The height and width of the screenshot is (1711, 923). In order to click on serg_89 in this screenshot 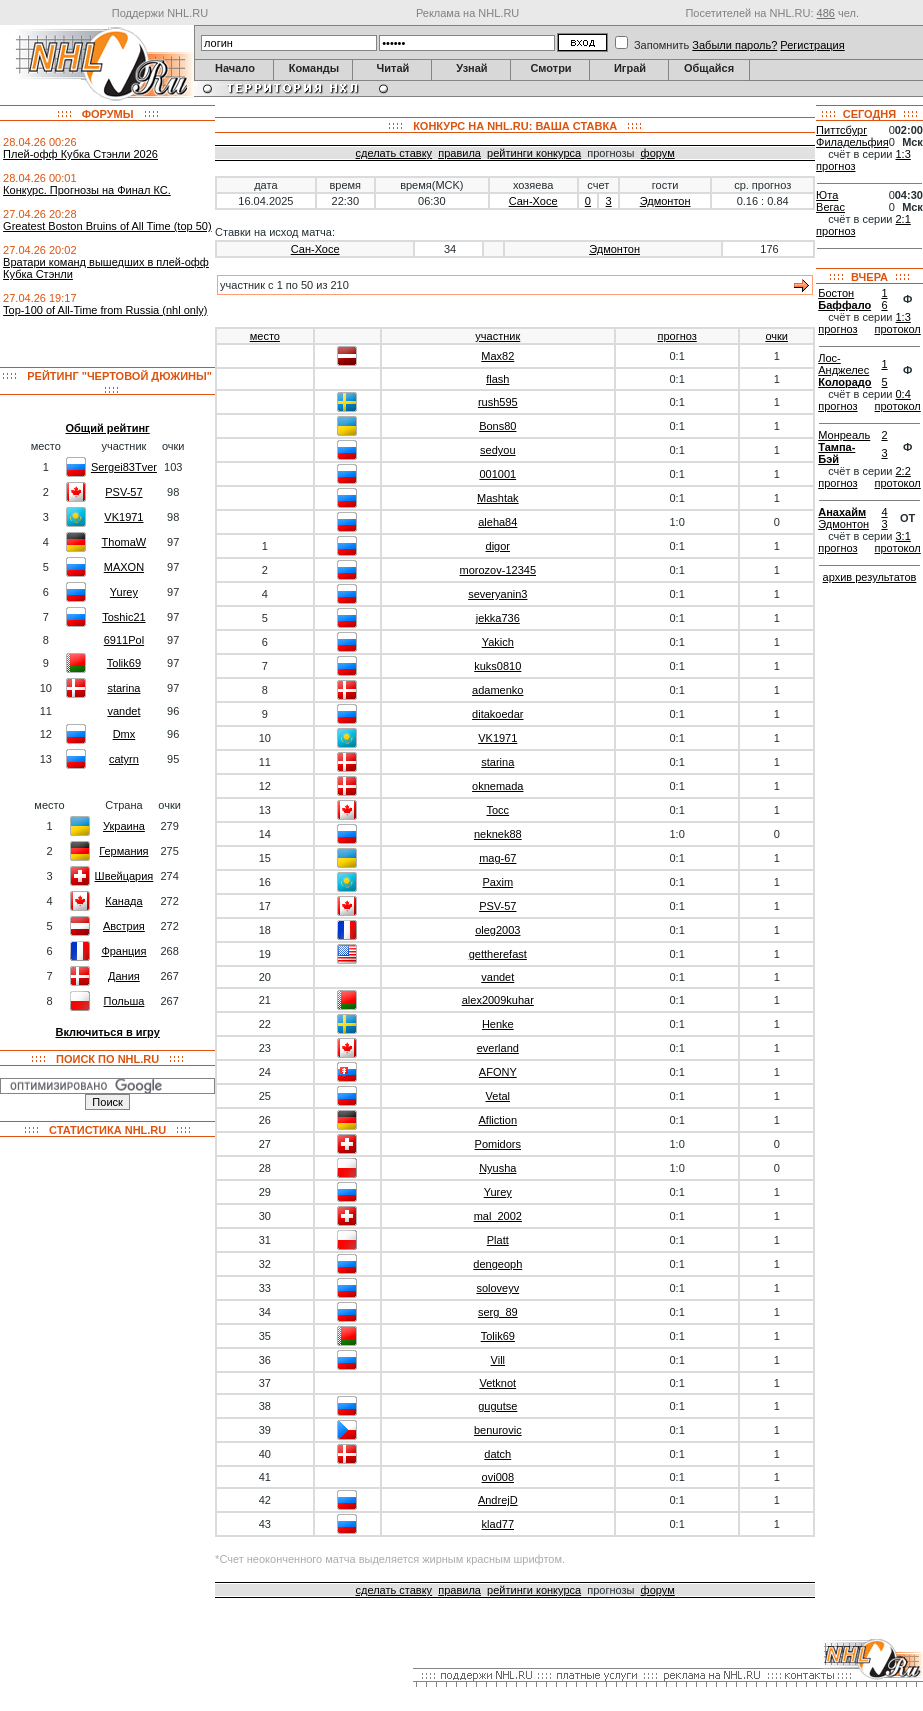, I will do `click(498, 1312)`.